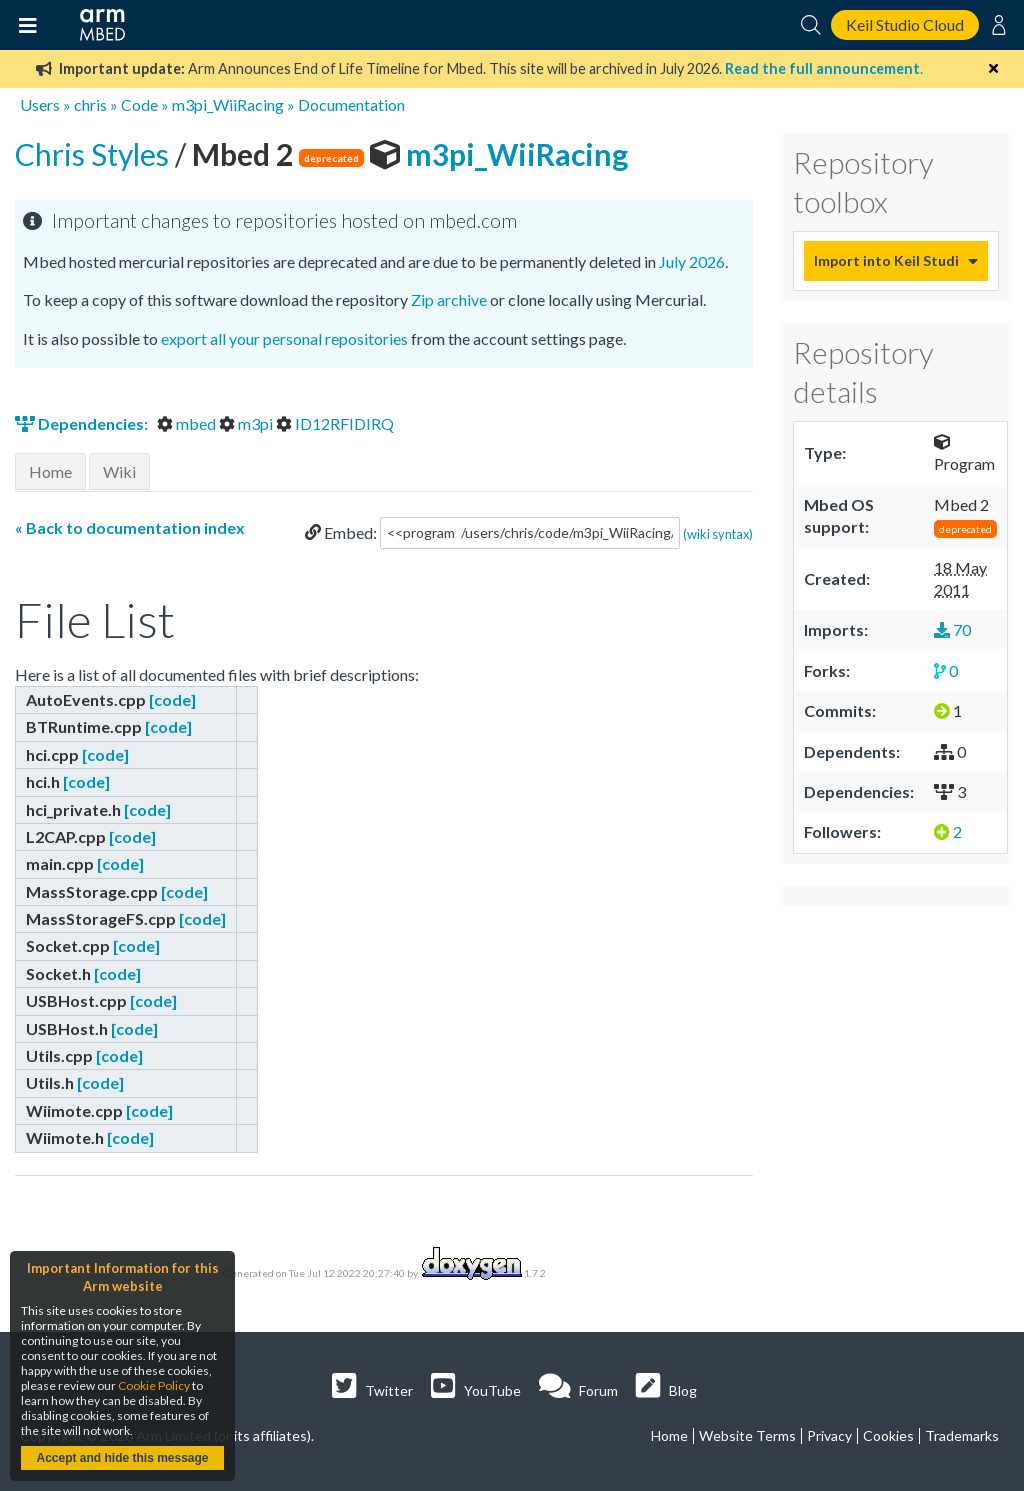 The height and width of the screenshot is (1491, 1024). I want to click on export all your personal repositories, so click(284, 338).